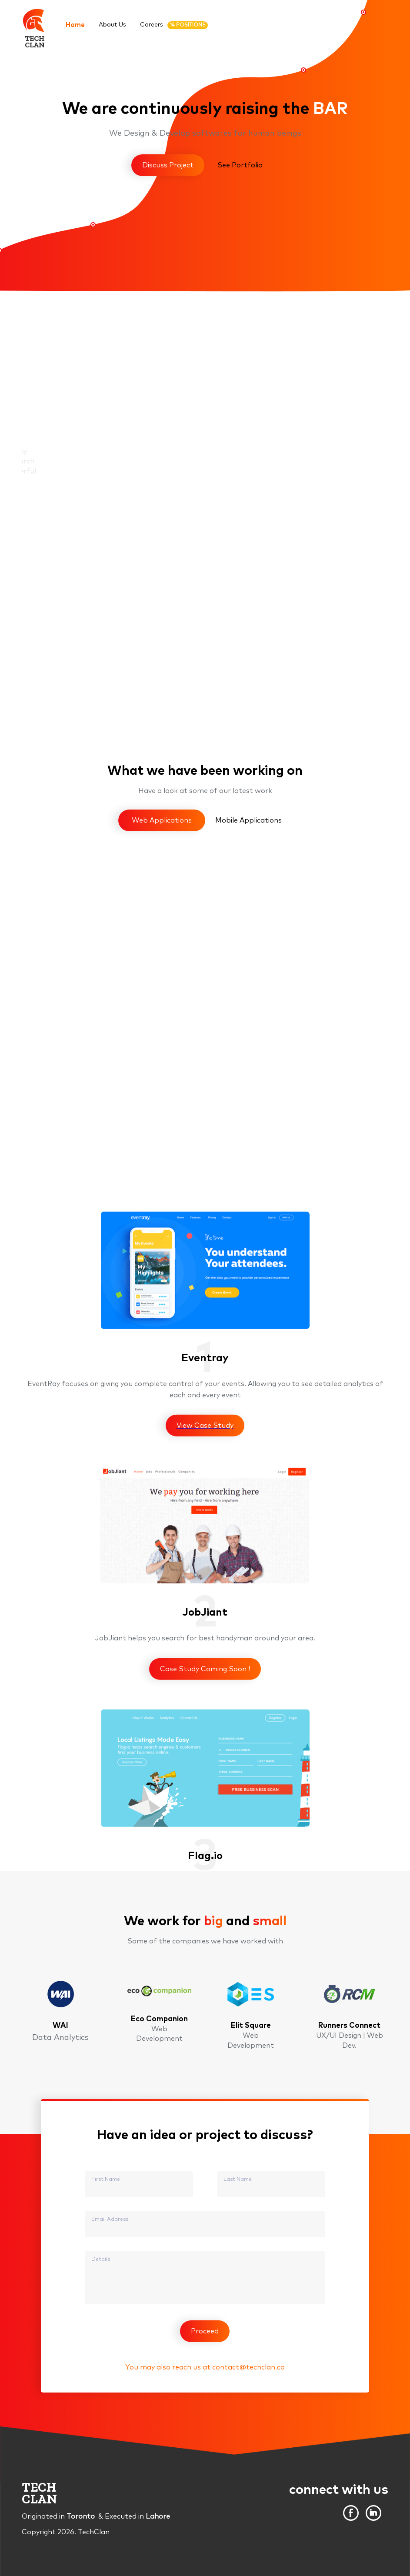  I want to click on About Us, so click(112, 25).